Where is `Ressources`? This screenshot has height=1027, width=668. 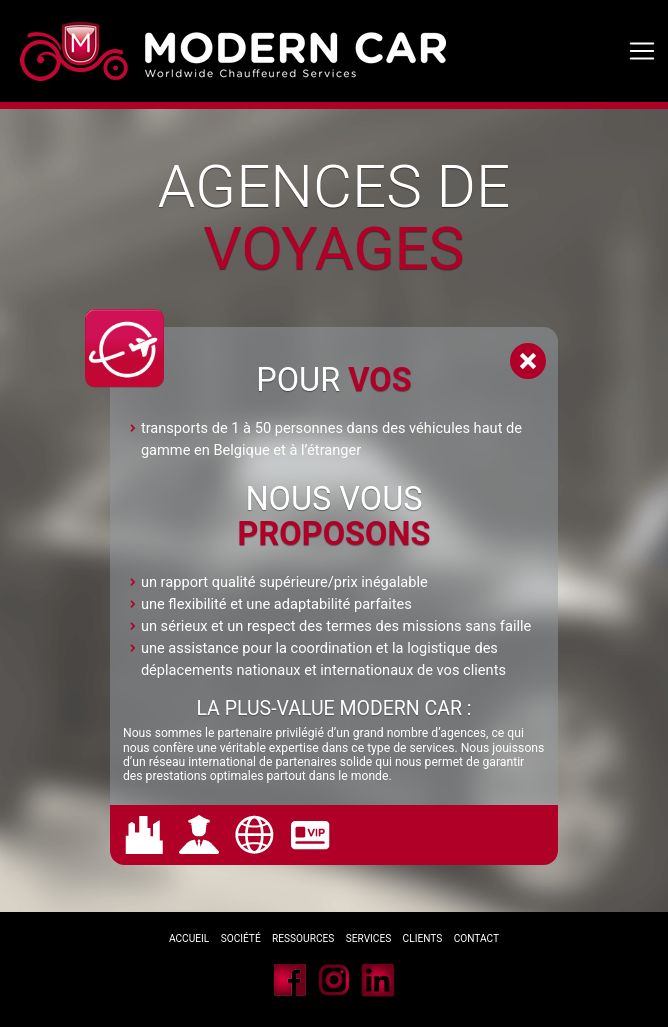 Ressources is located at coordinates (303, 938).